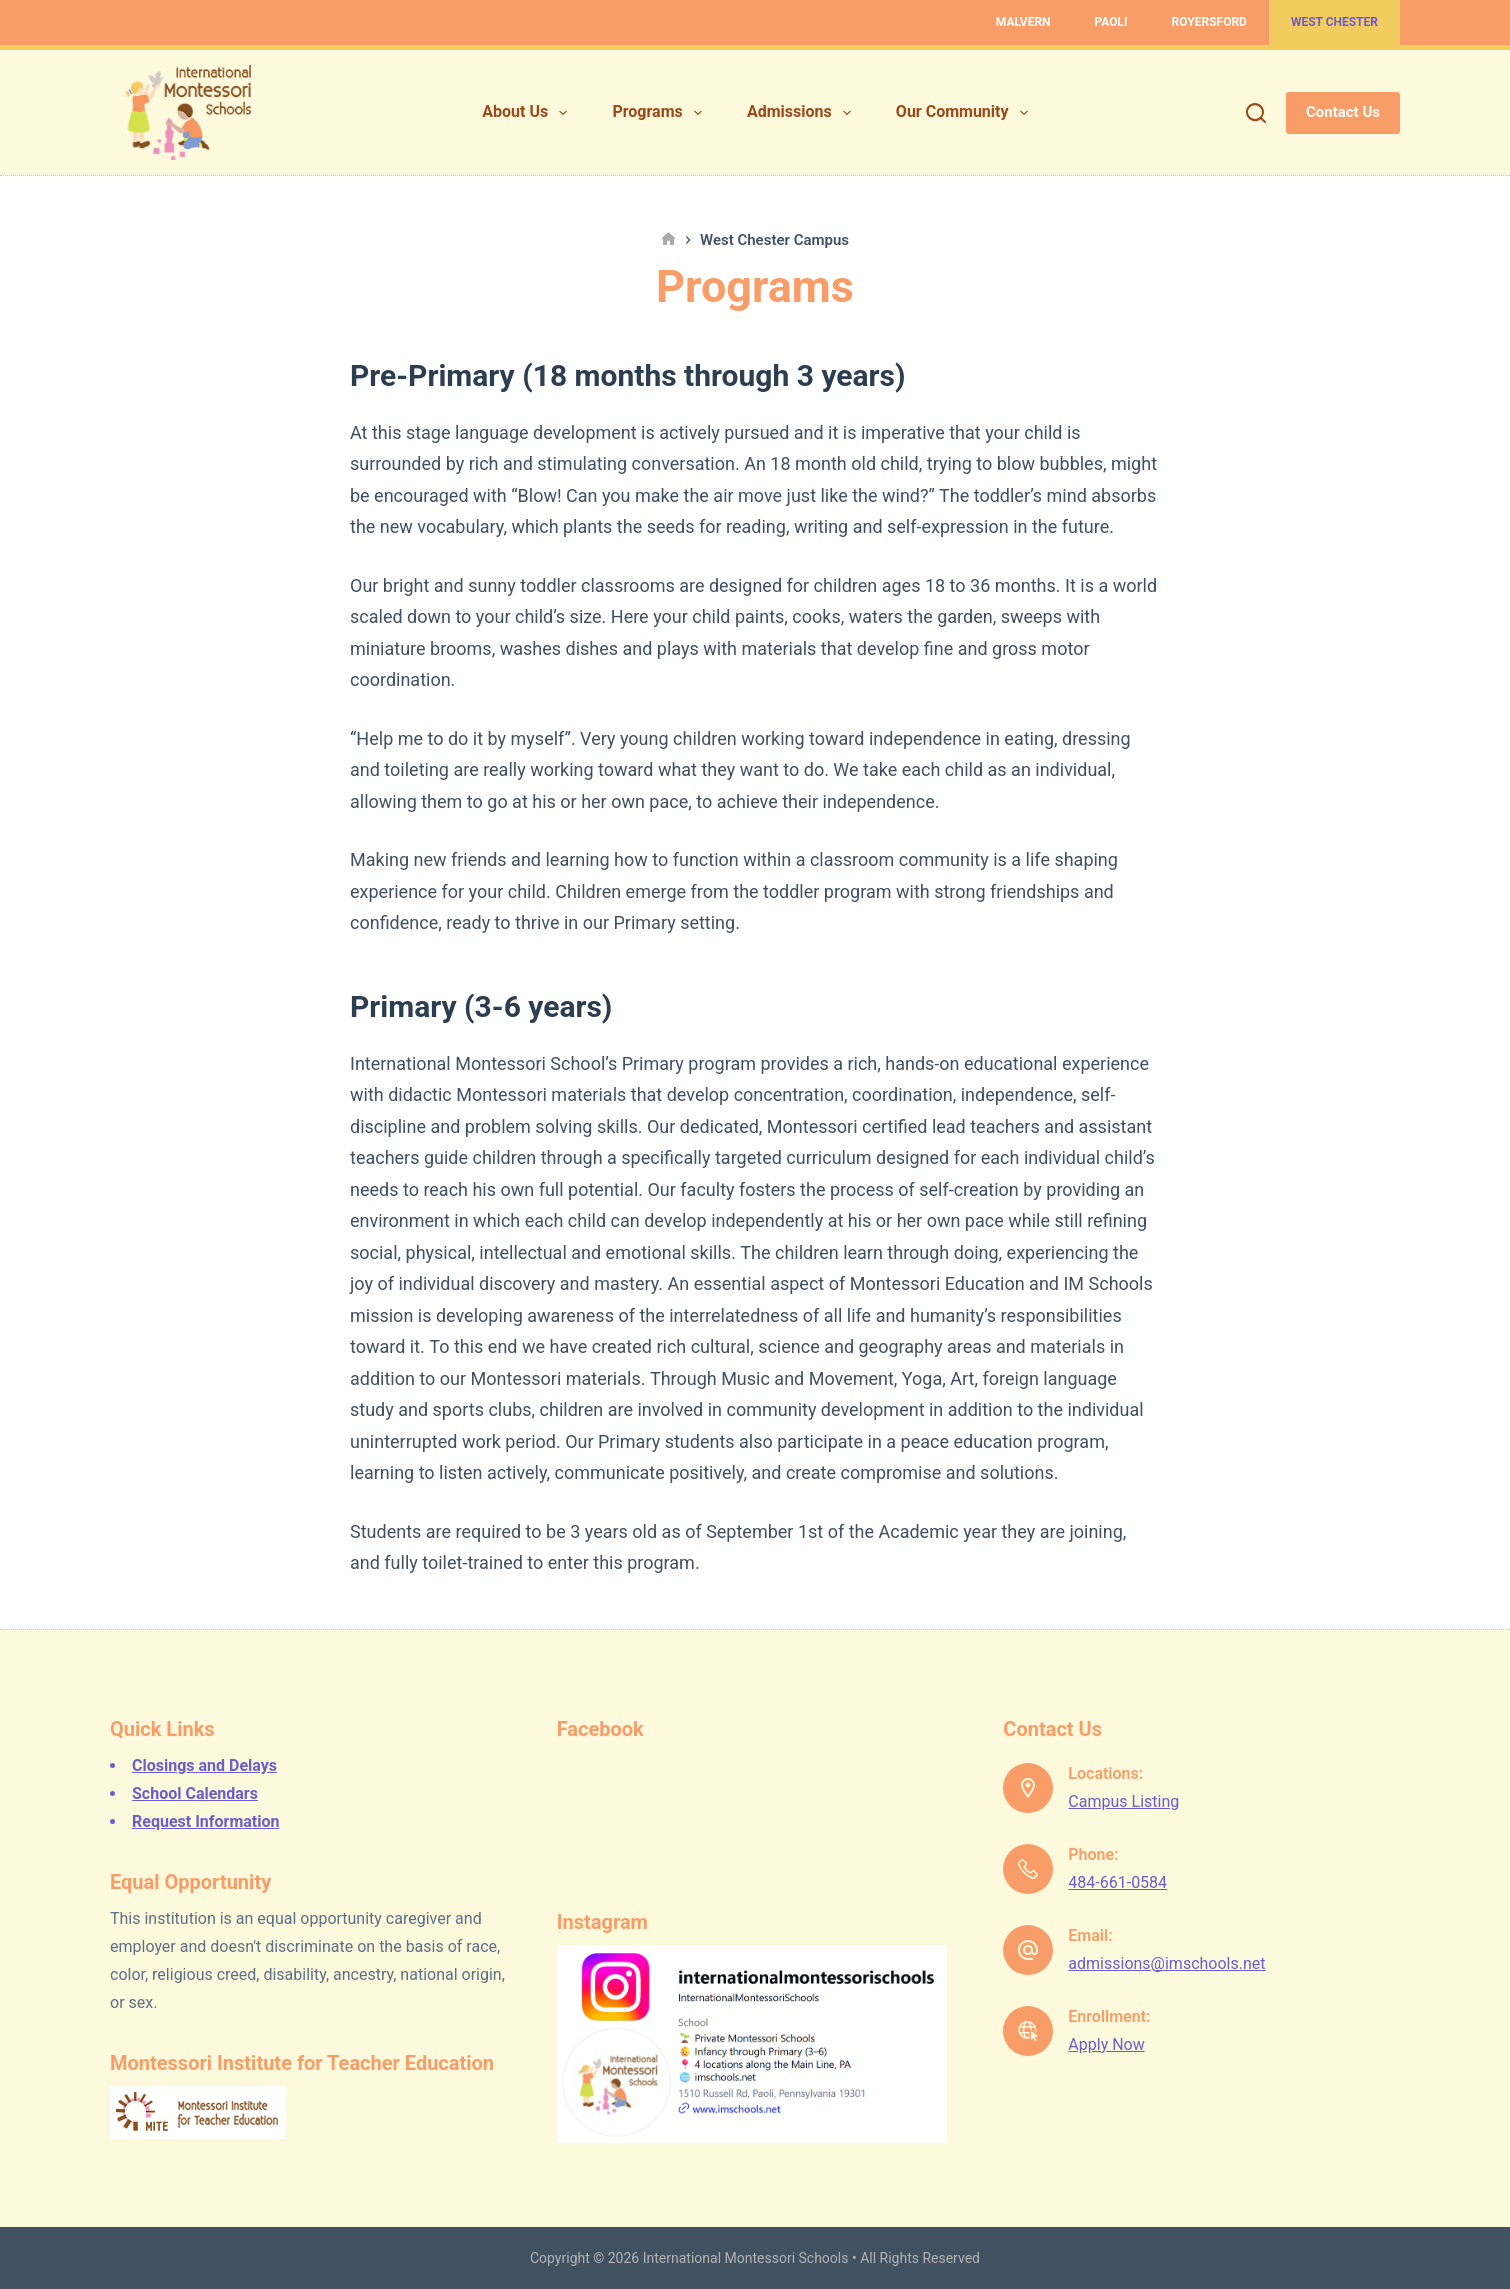 This screenshot has height=2289, width=1510. Describe the element at coordinates (528, 113) in the screenshot. I see `About Us` at that location.